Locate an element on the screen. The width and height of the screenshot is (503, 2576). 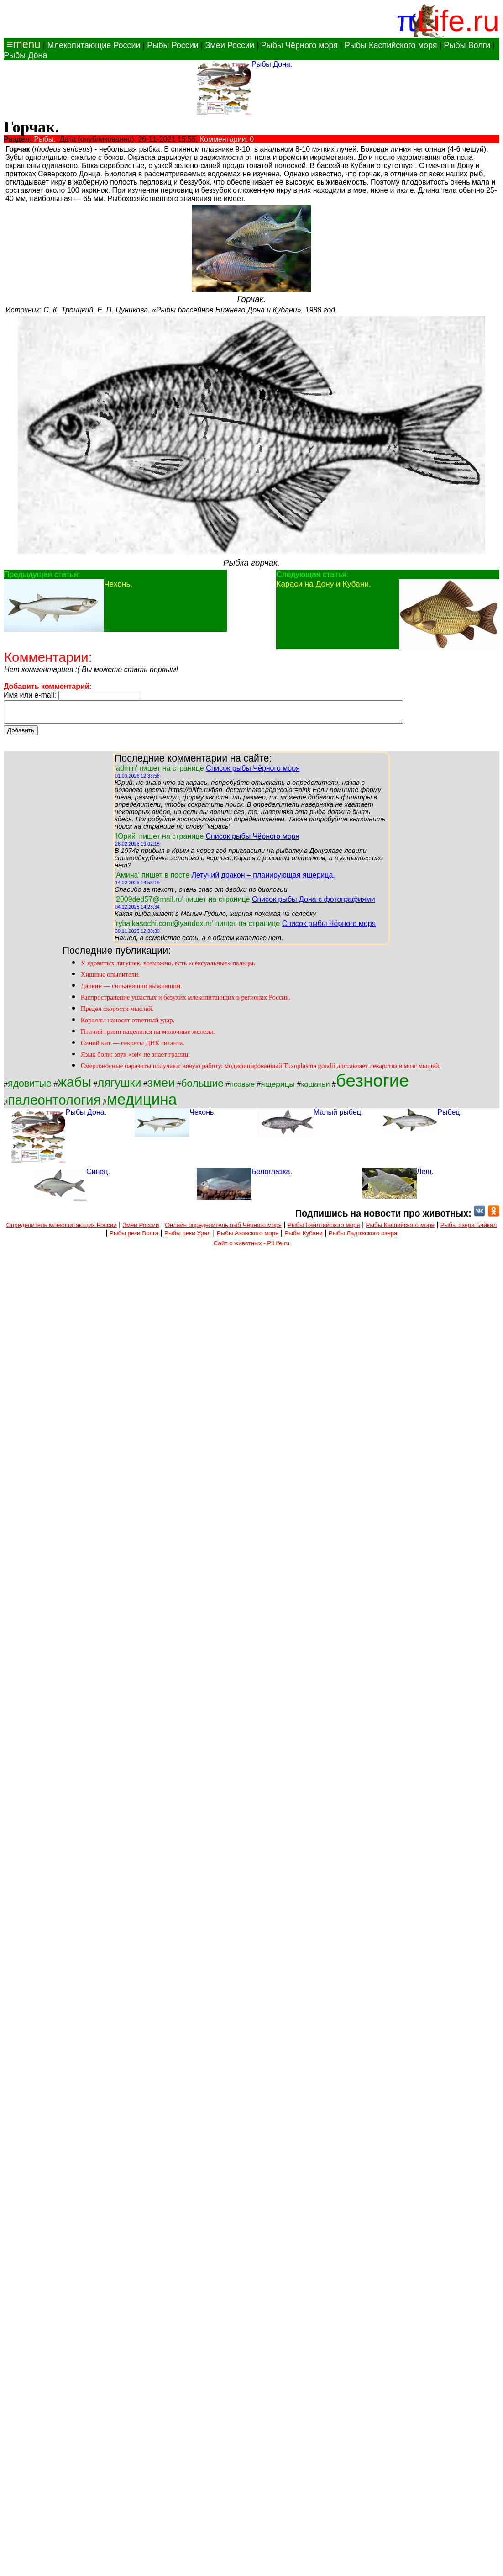
Синец. is located at coordinates (98, 1176).